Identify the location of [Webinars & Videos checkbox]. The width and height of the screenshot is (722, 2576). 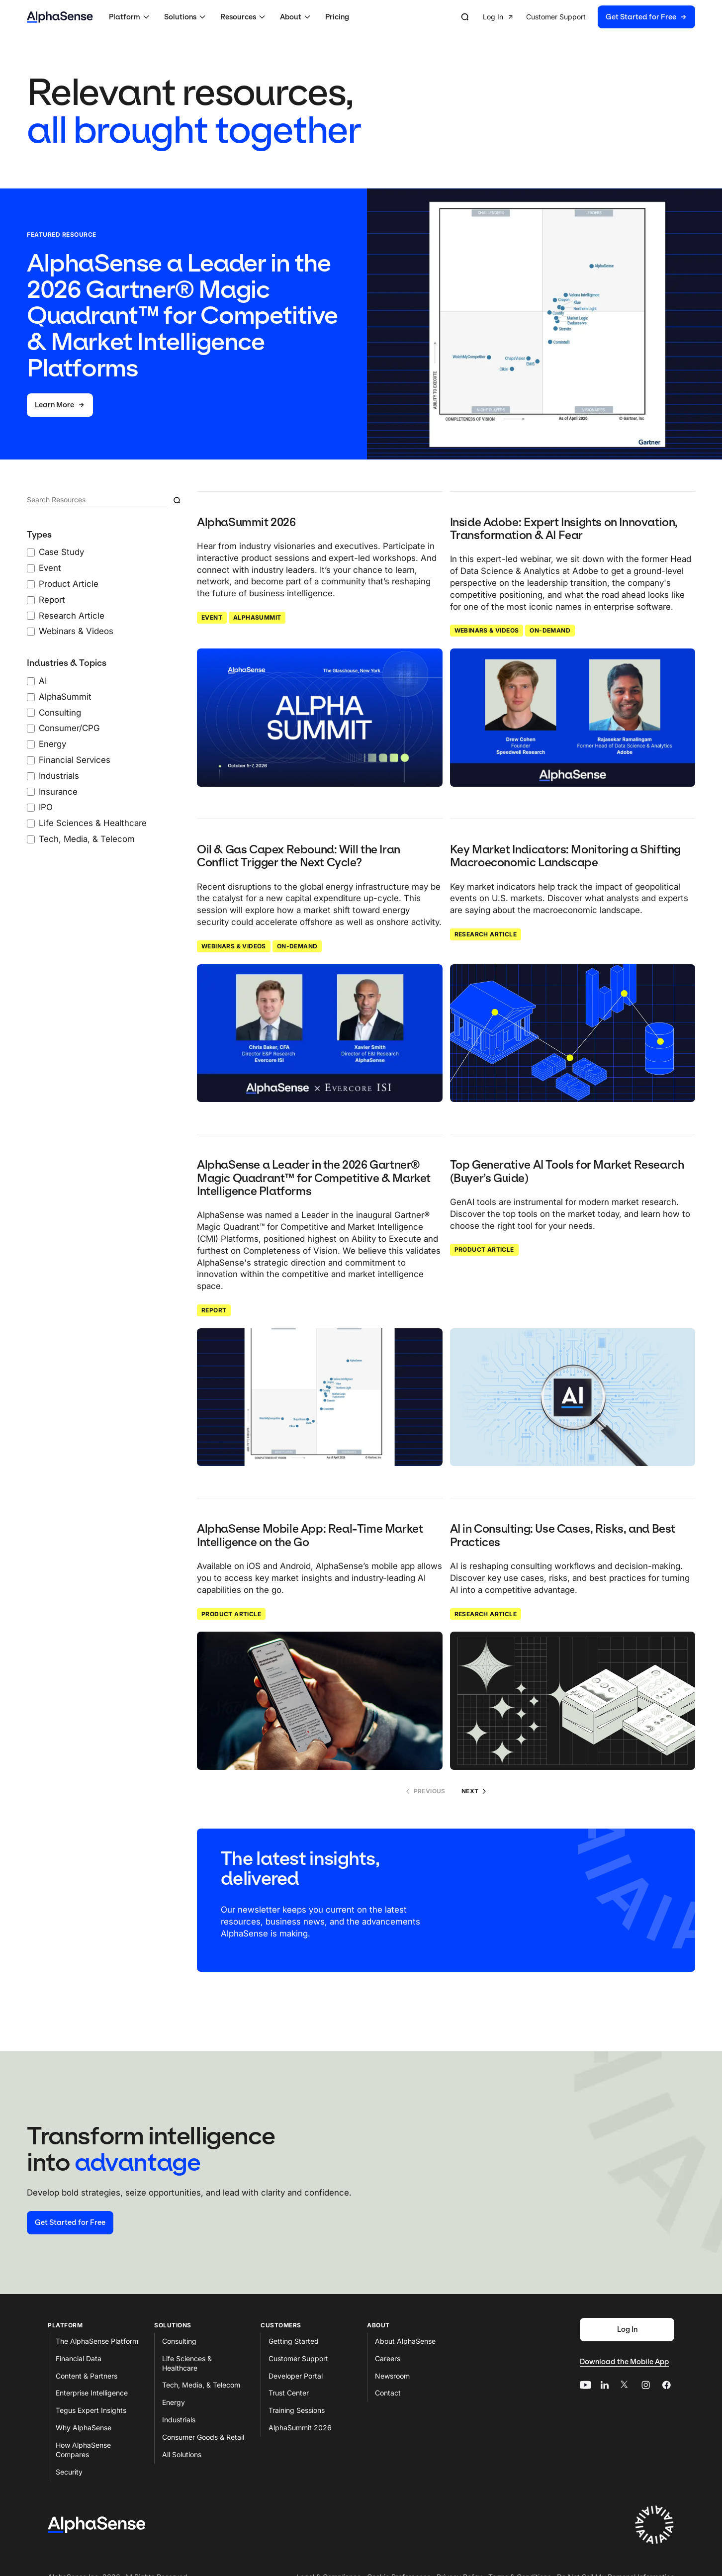
(31, 632).